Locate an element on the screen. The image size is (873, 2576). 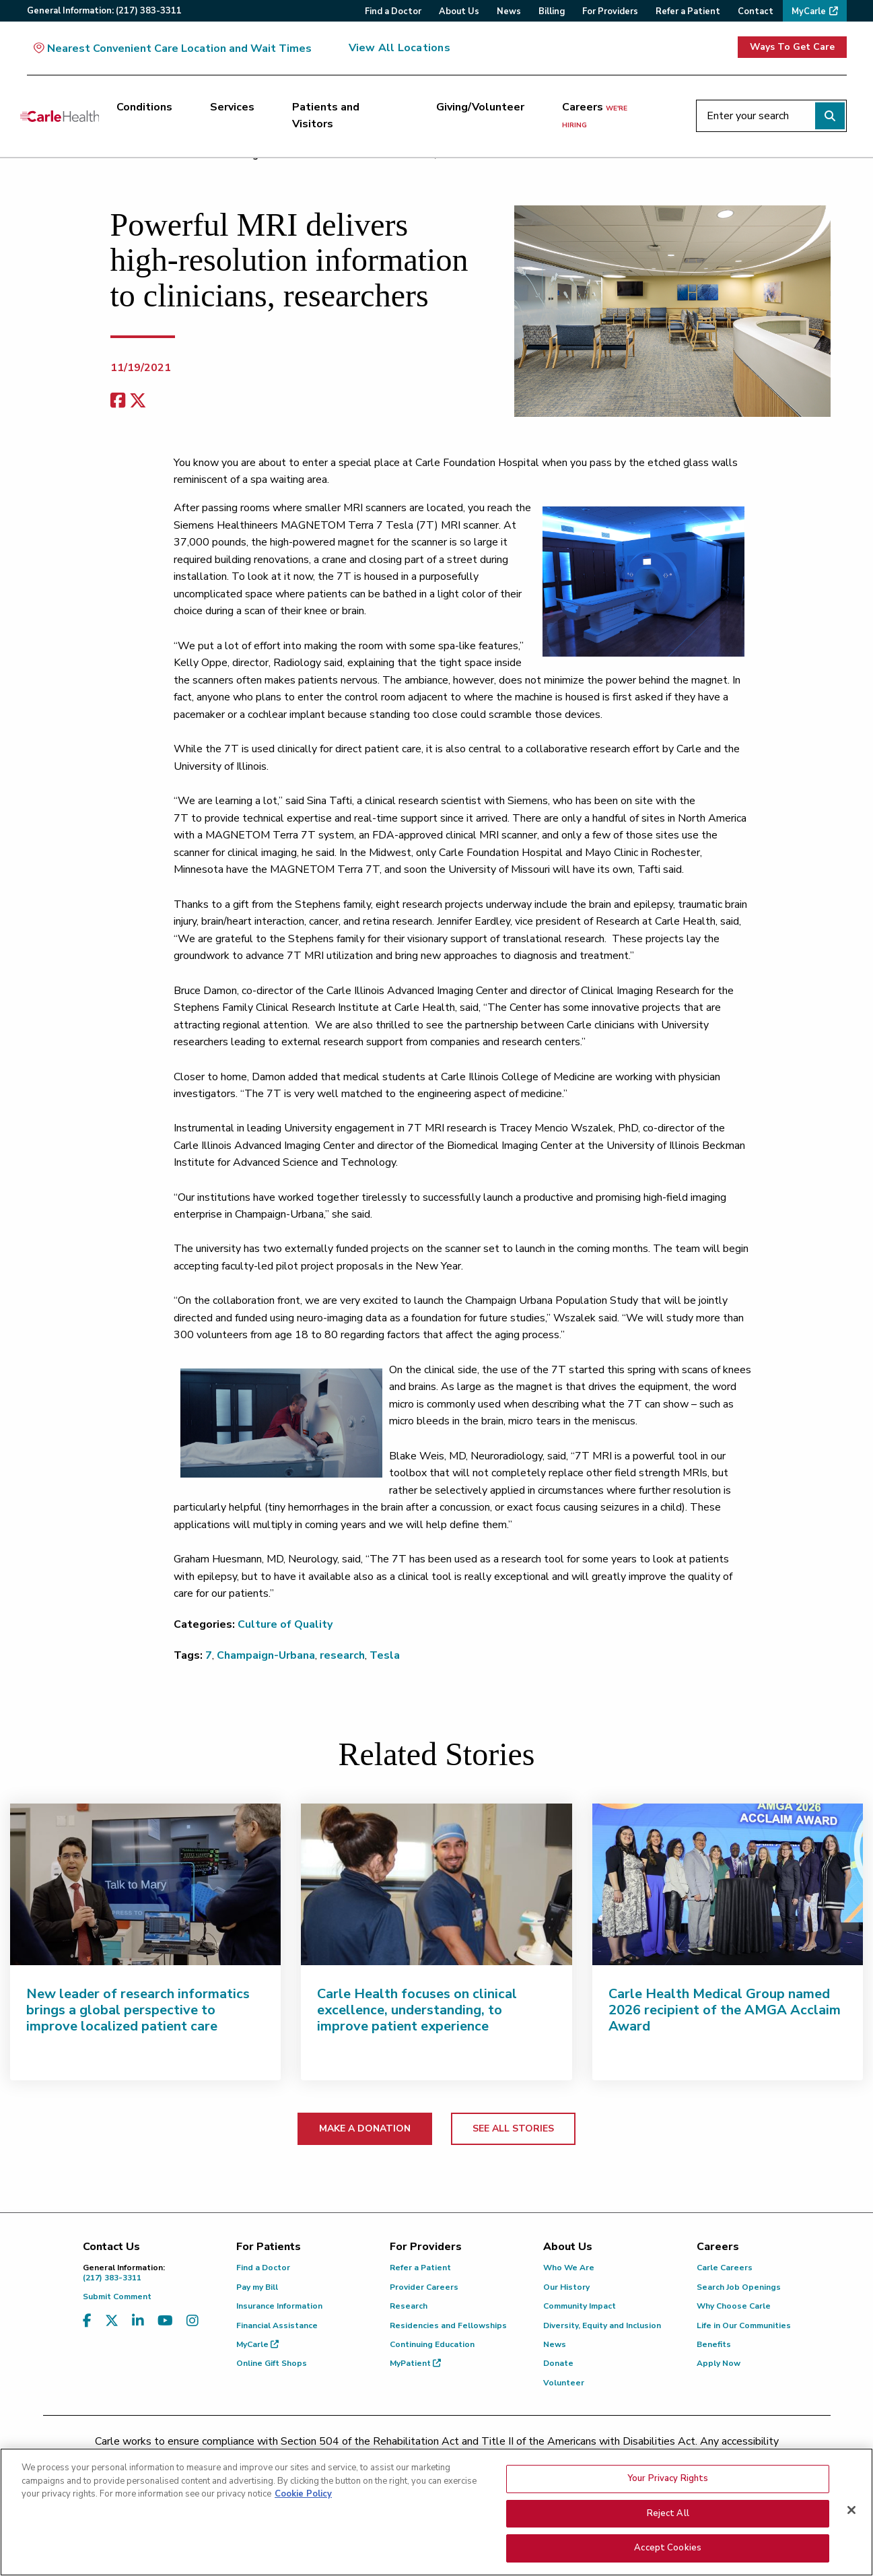
Submit Comment is located at coordinates (117, 2296).